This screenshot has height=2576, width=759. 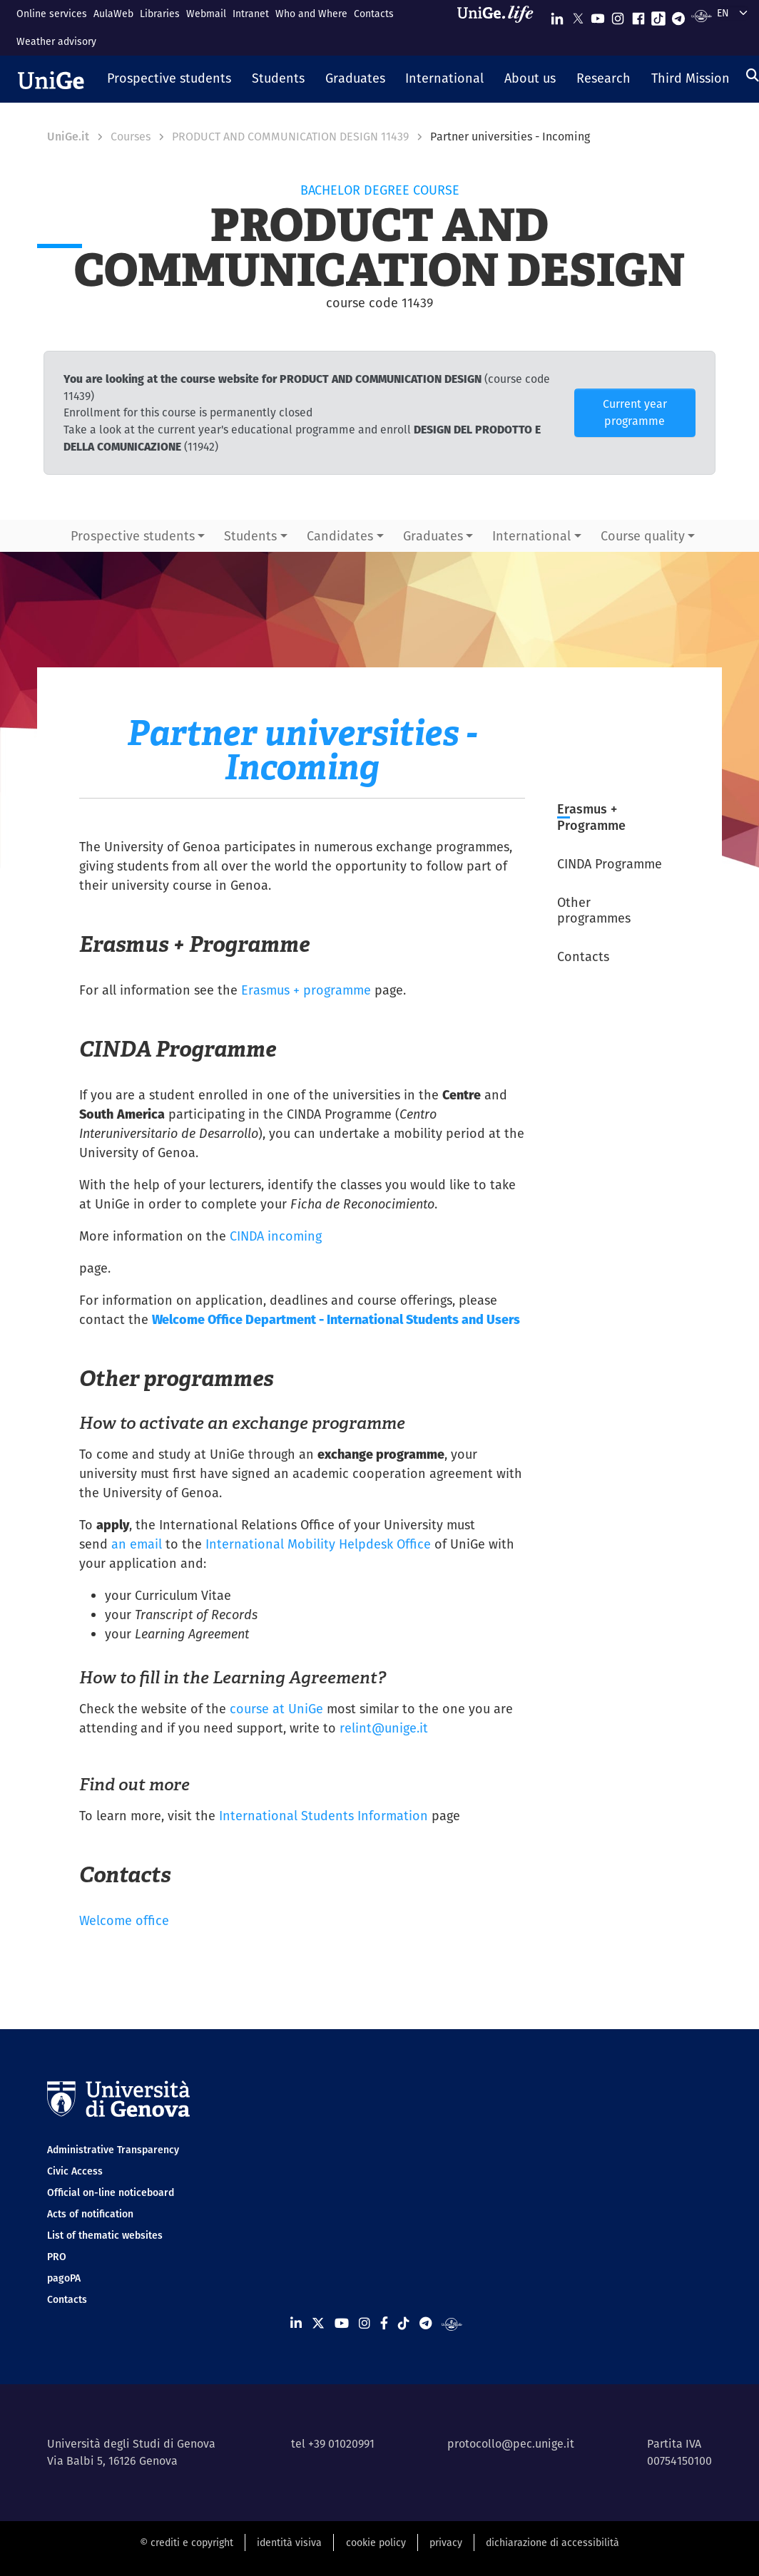 What do you see at coordinates (591, 817) in the screenshot?
I see `Erasmus + Programme` at bounding box center [591, 817].